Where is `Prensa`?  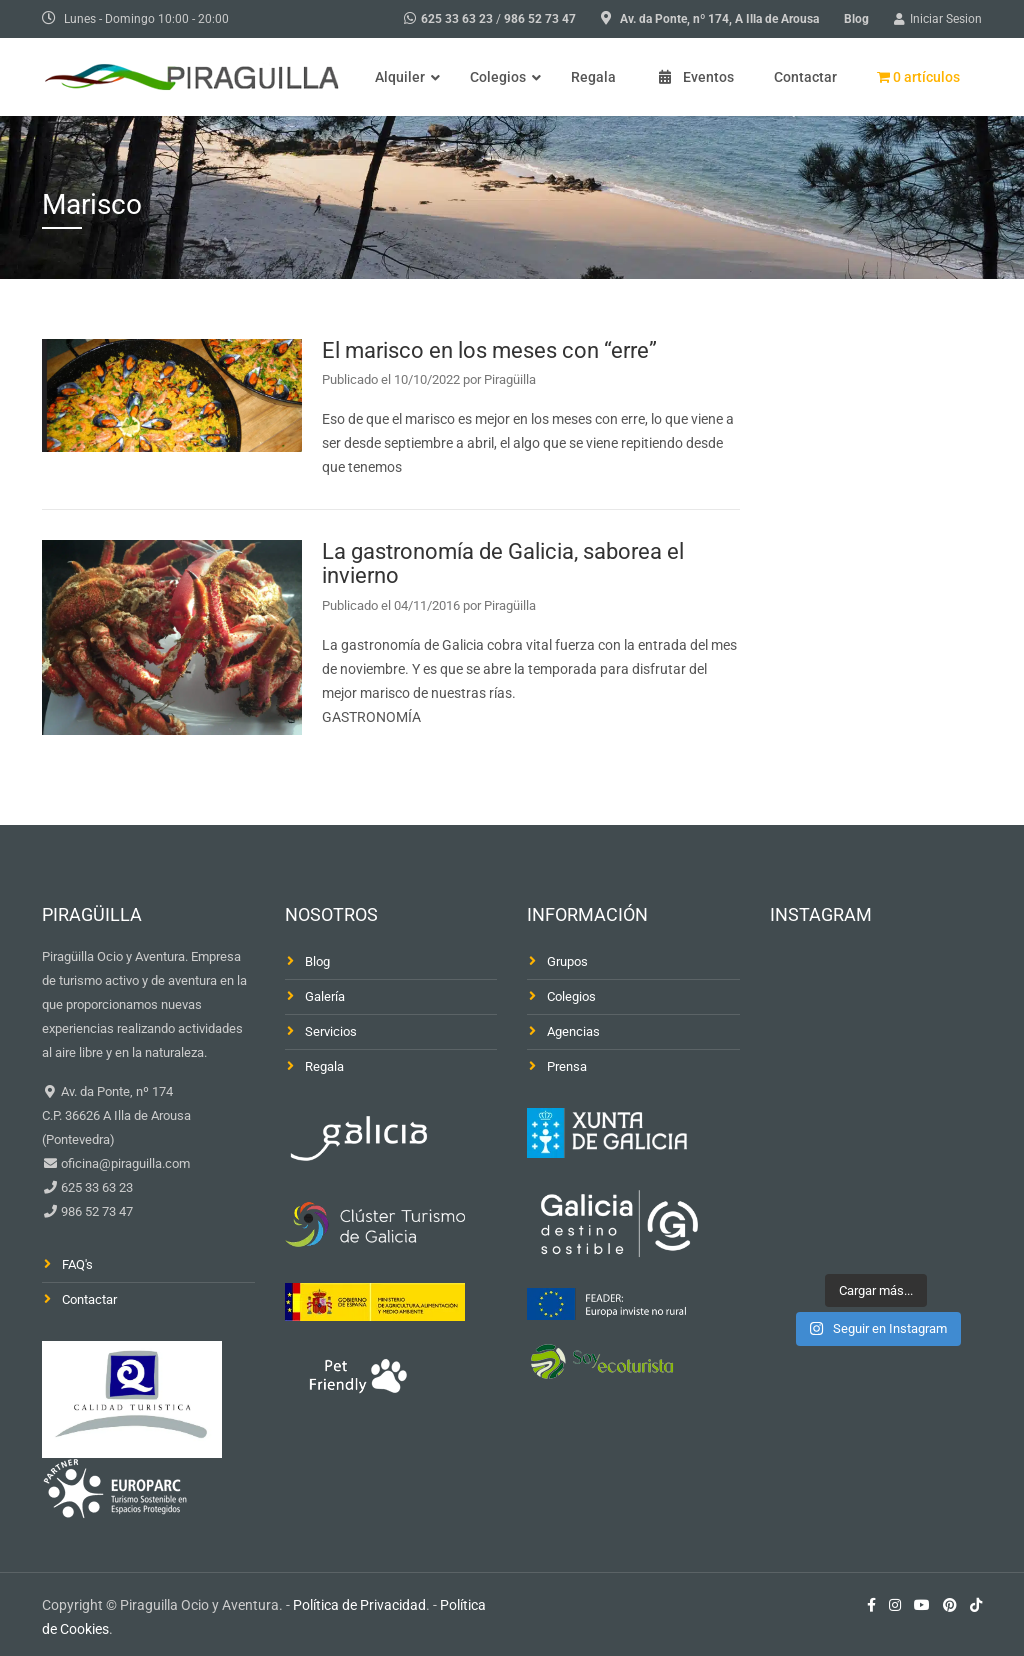
Prensa is located at coordinates (567, 1066).